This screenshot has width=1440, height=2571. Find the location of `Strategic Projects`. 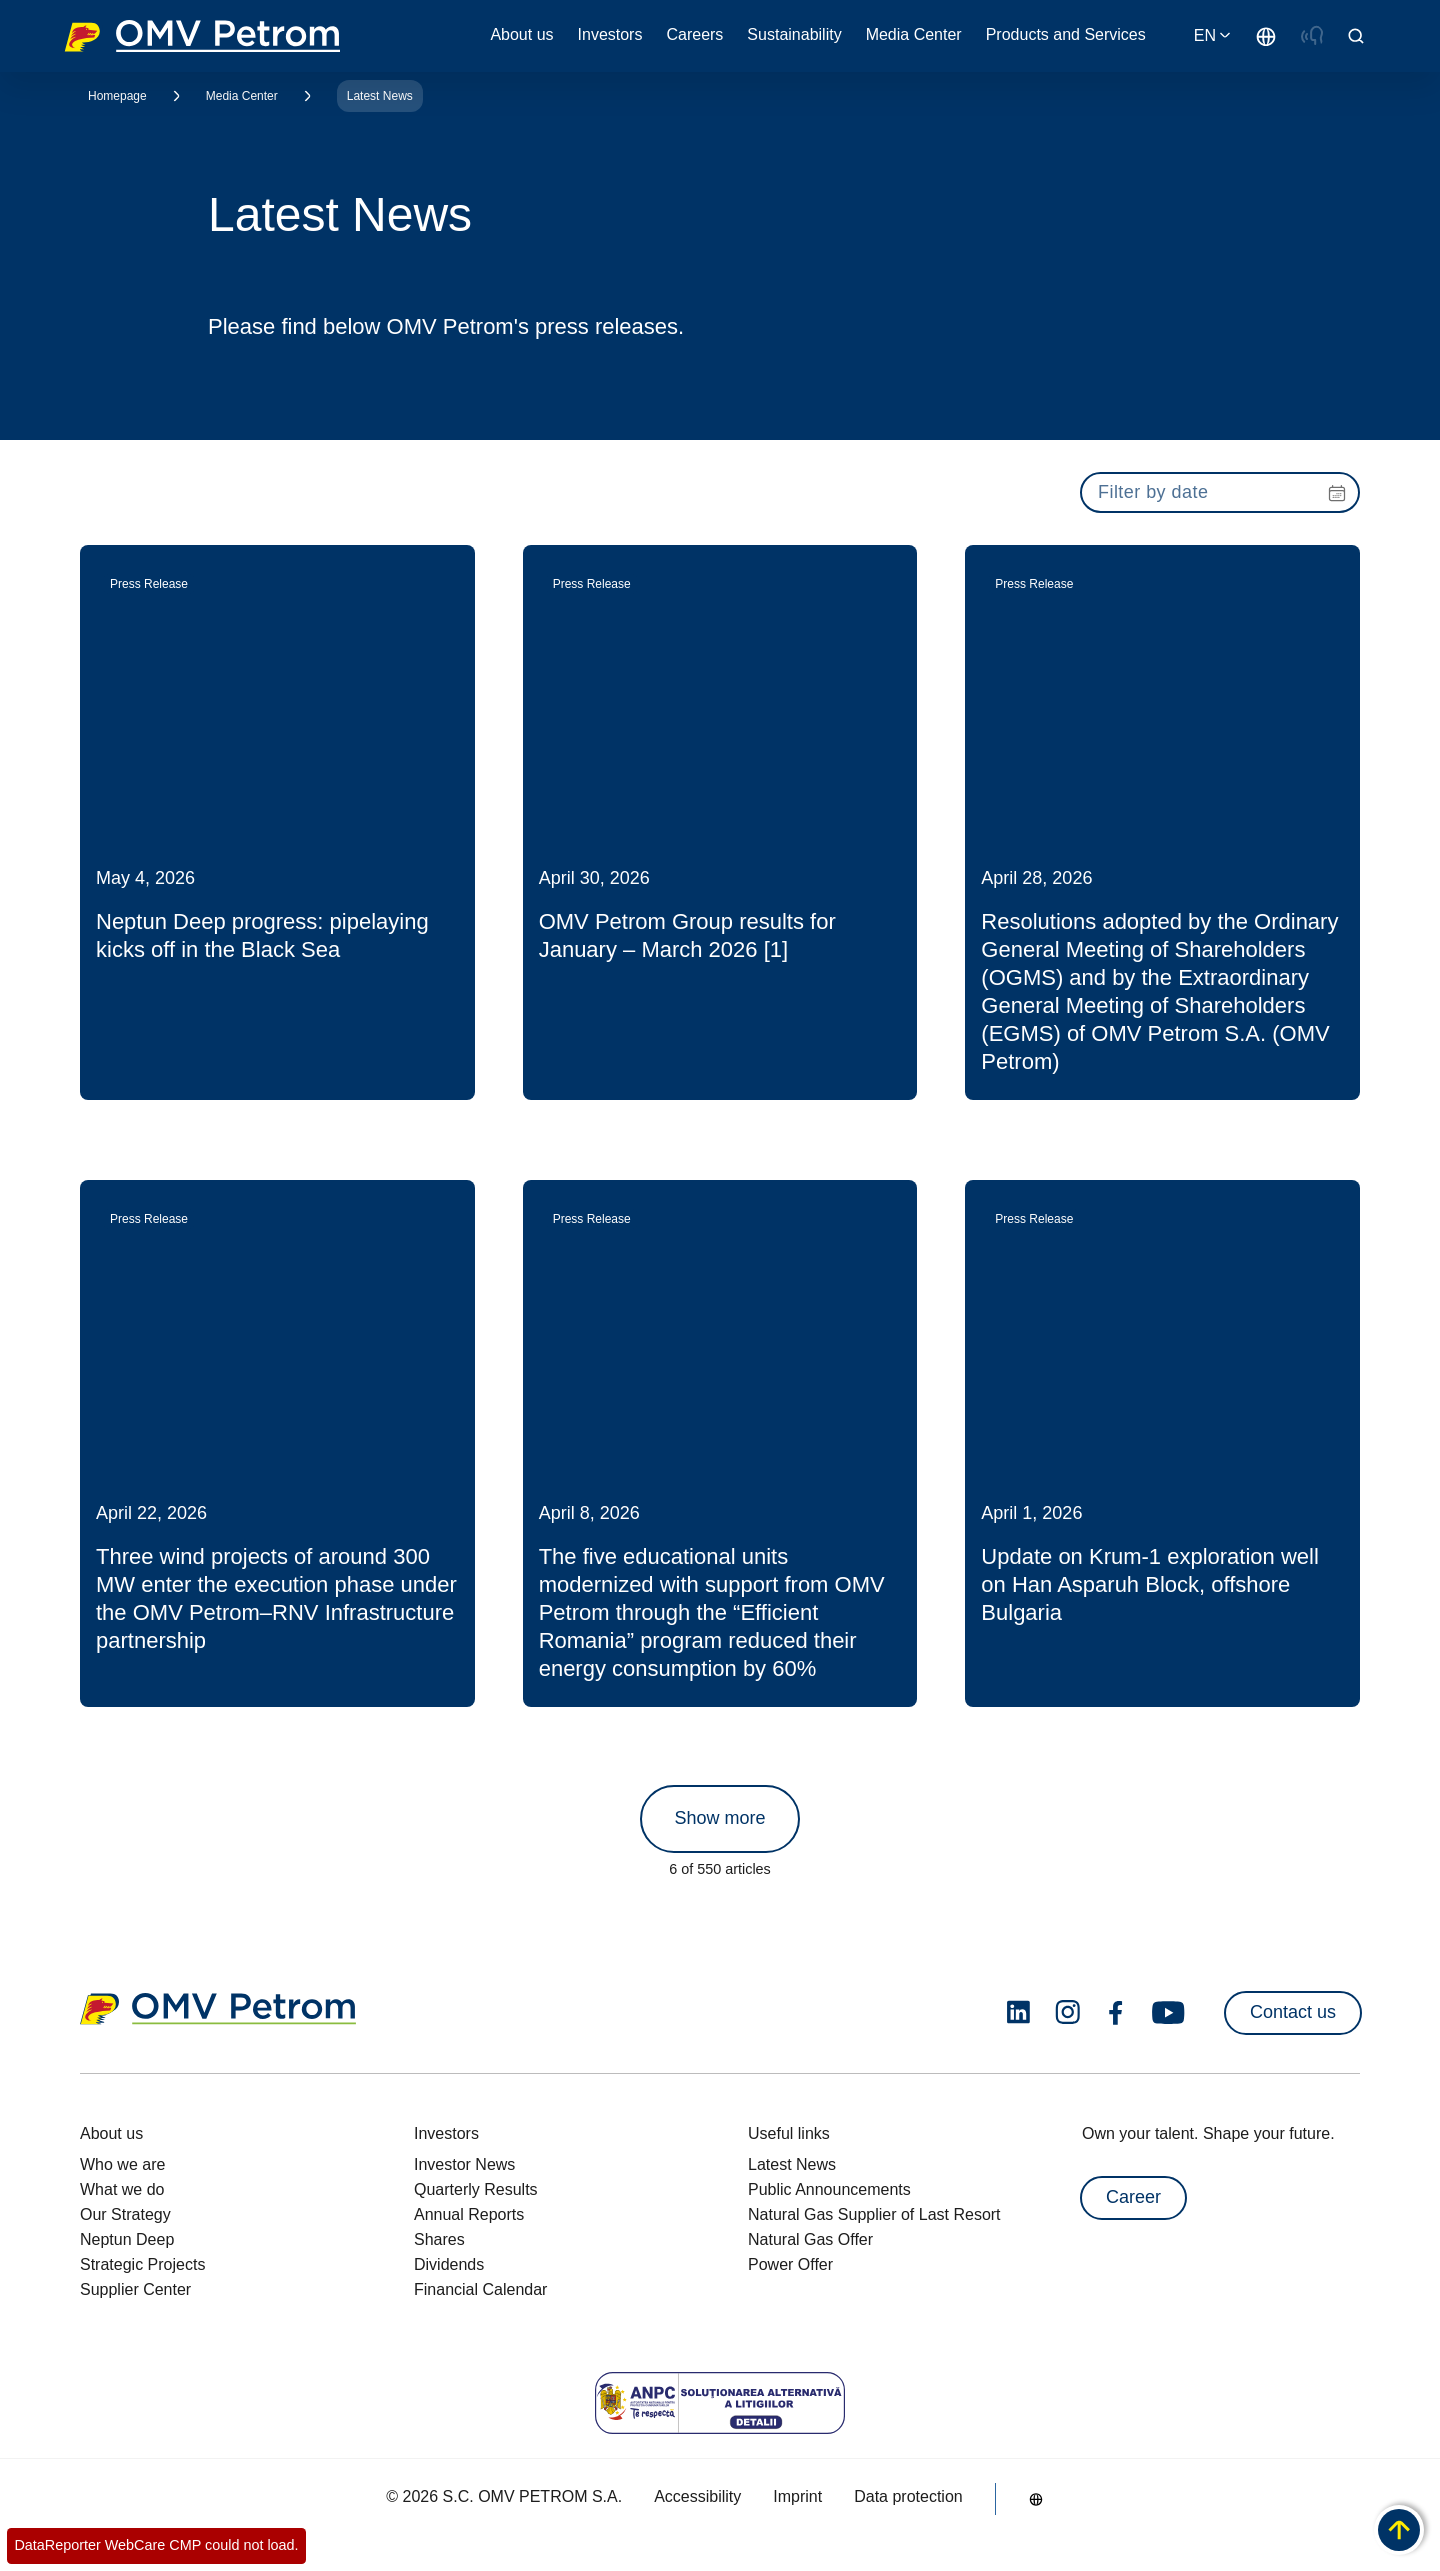

Strategic Projects is located at coordinates (142, 2264).